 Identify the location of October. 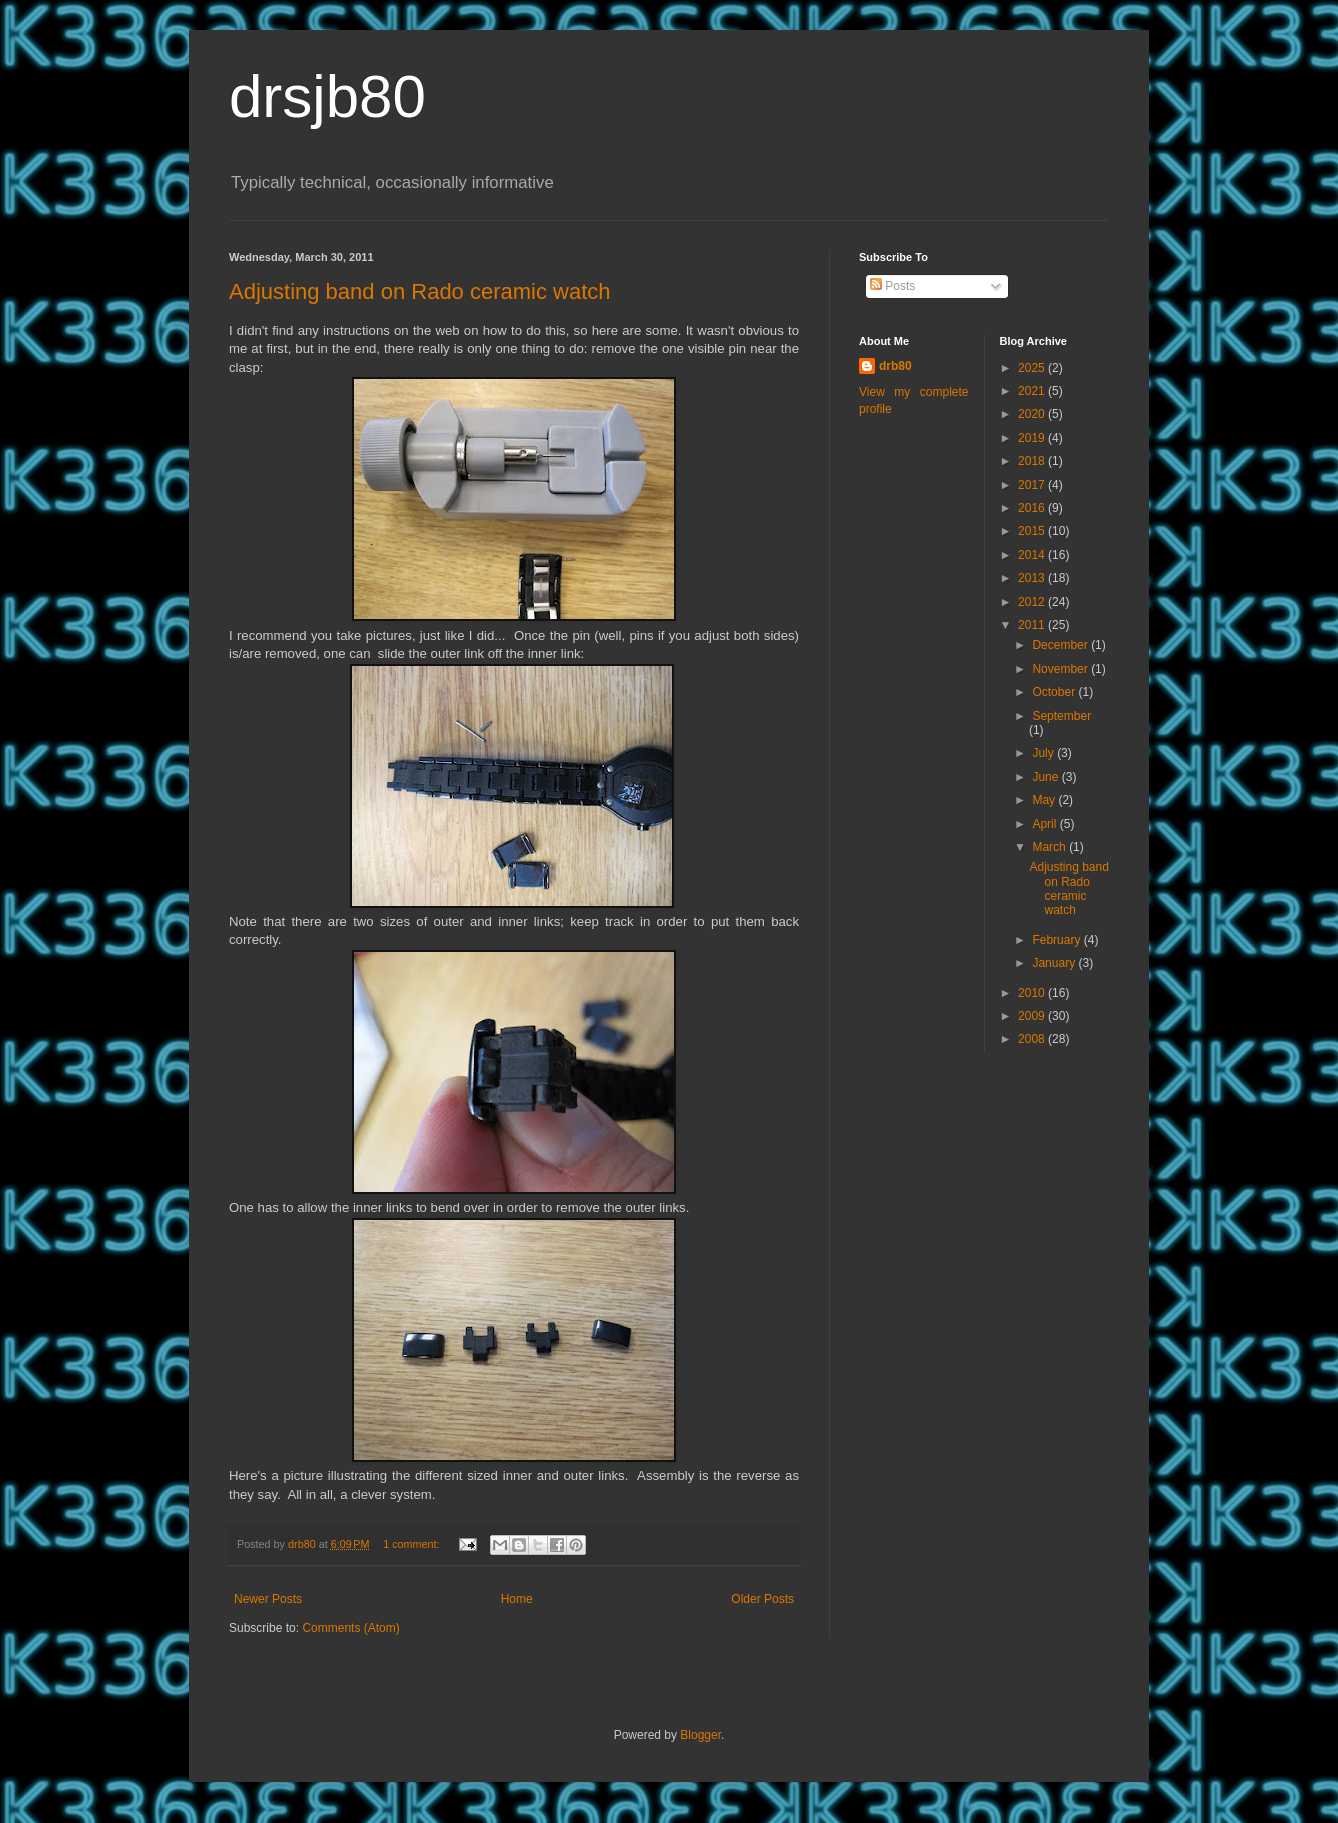
(1055, 692).